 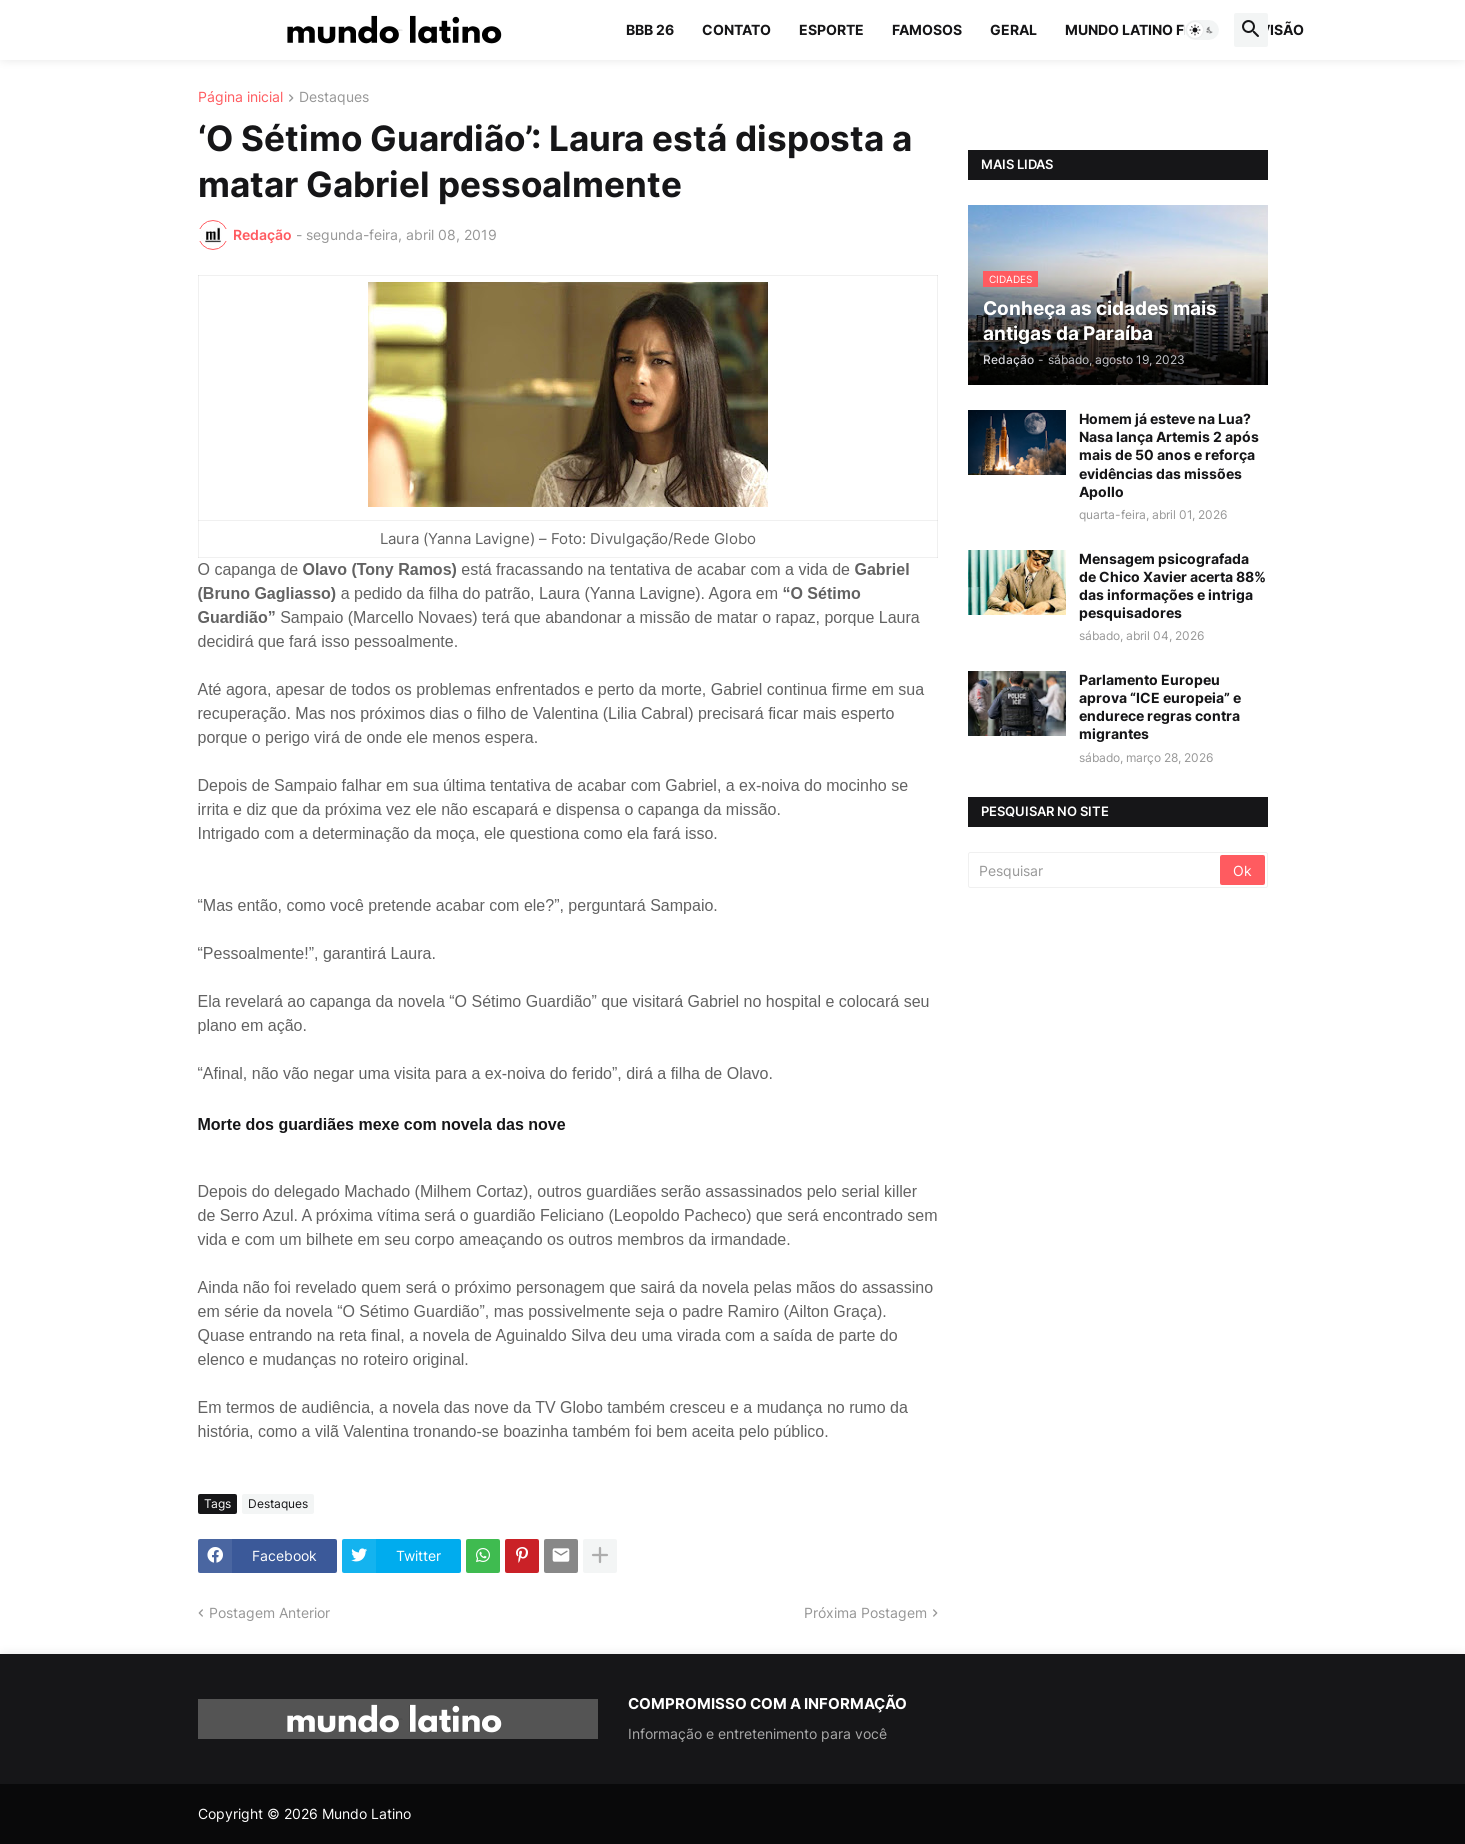 I want to click on Famosos, so click(x=927, y=29).